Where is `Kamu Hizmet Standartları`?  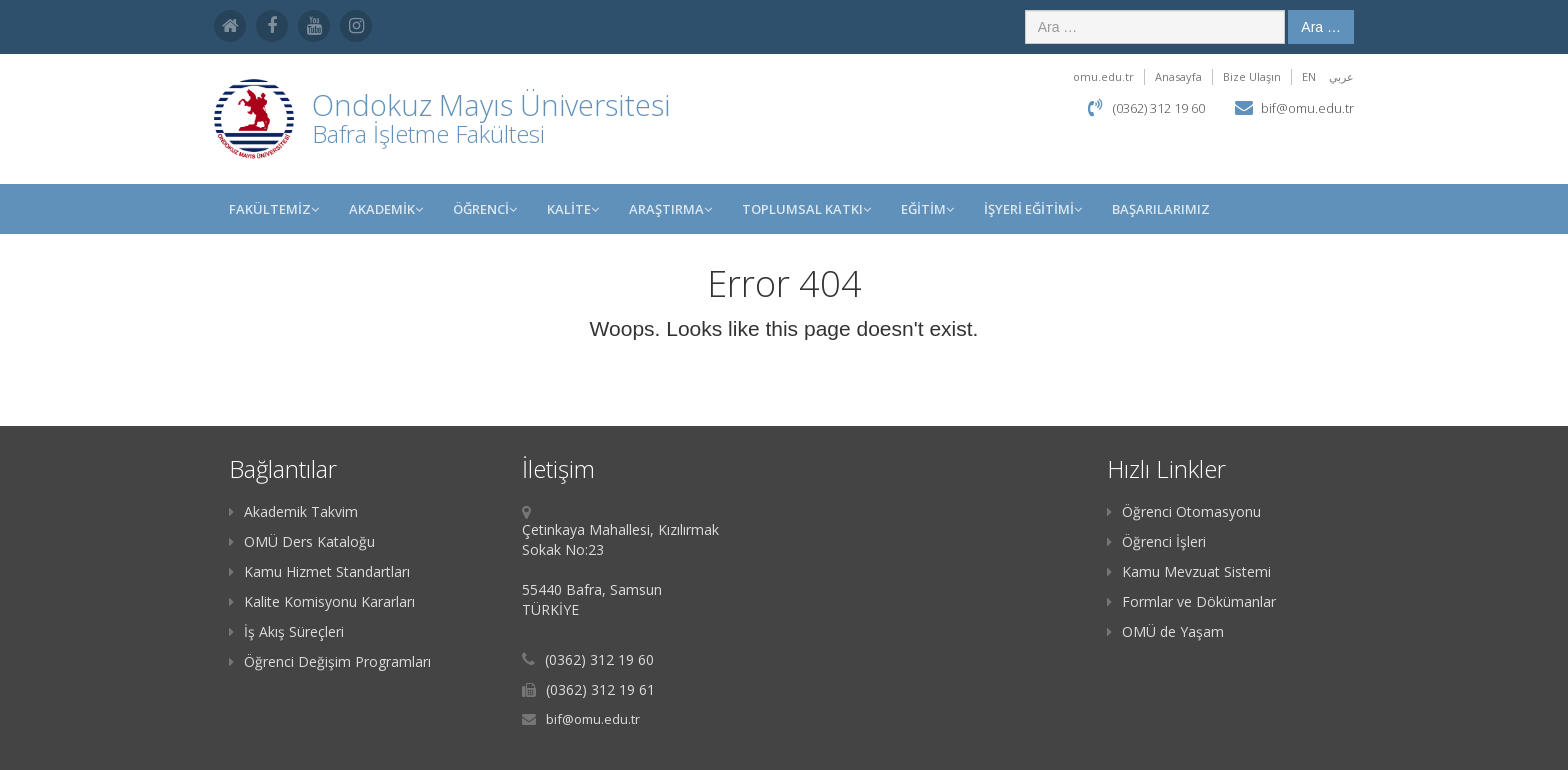 Kamu Hizmet Standartları is located at coordinates (319, 571).